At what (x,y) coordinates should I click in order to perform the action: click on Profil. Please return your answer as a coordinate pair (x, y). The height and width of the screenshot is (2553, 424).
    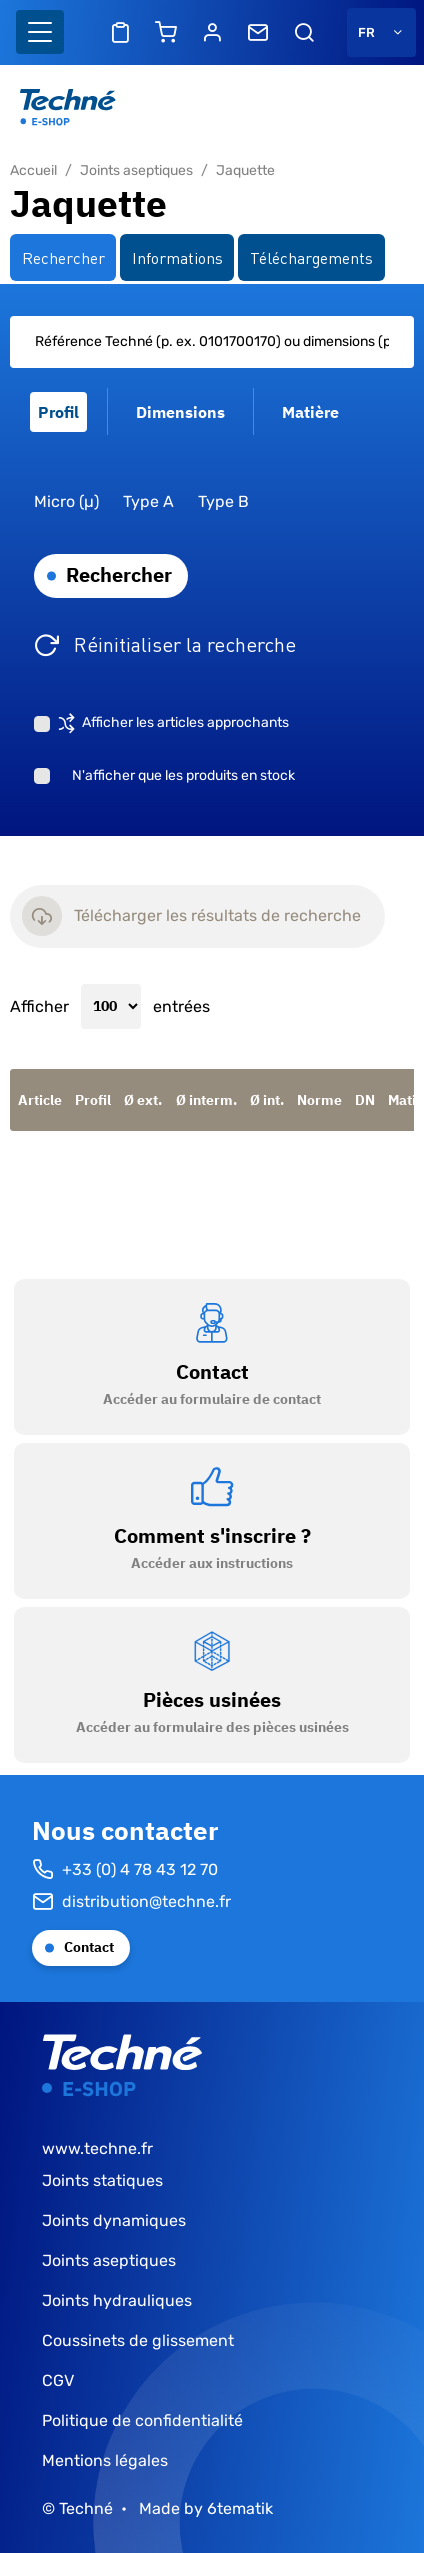
    Looking at the image, I should click on (93, 1100).